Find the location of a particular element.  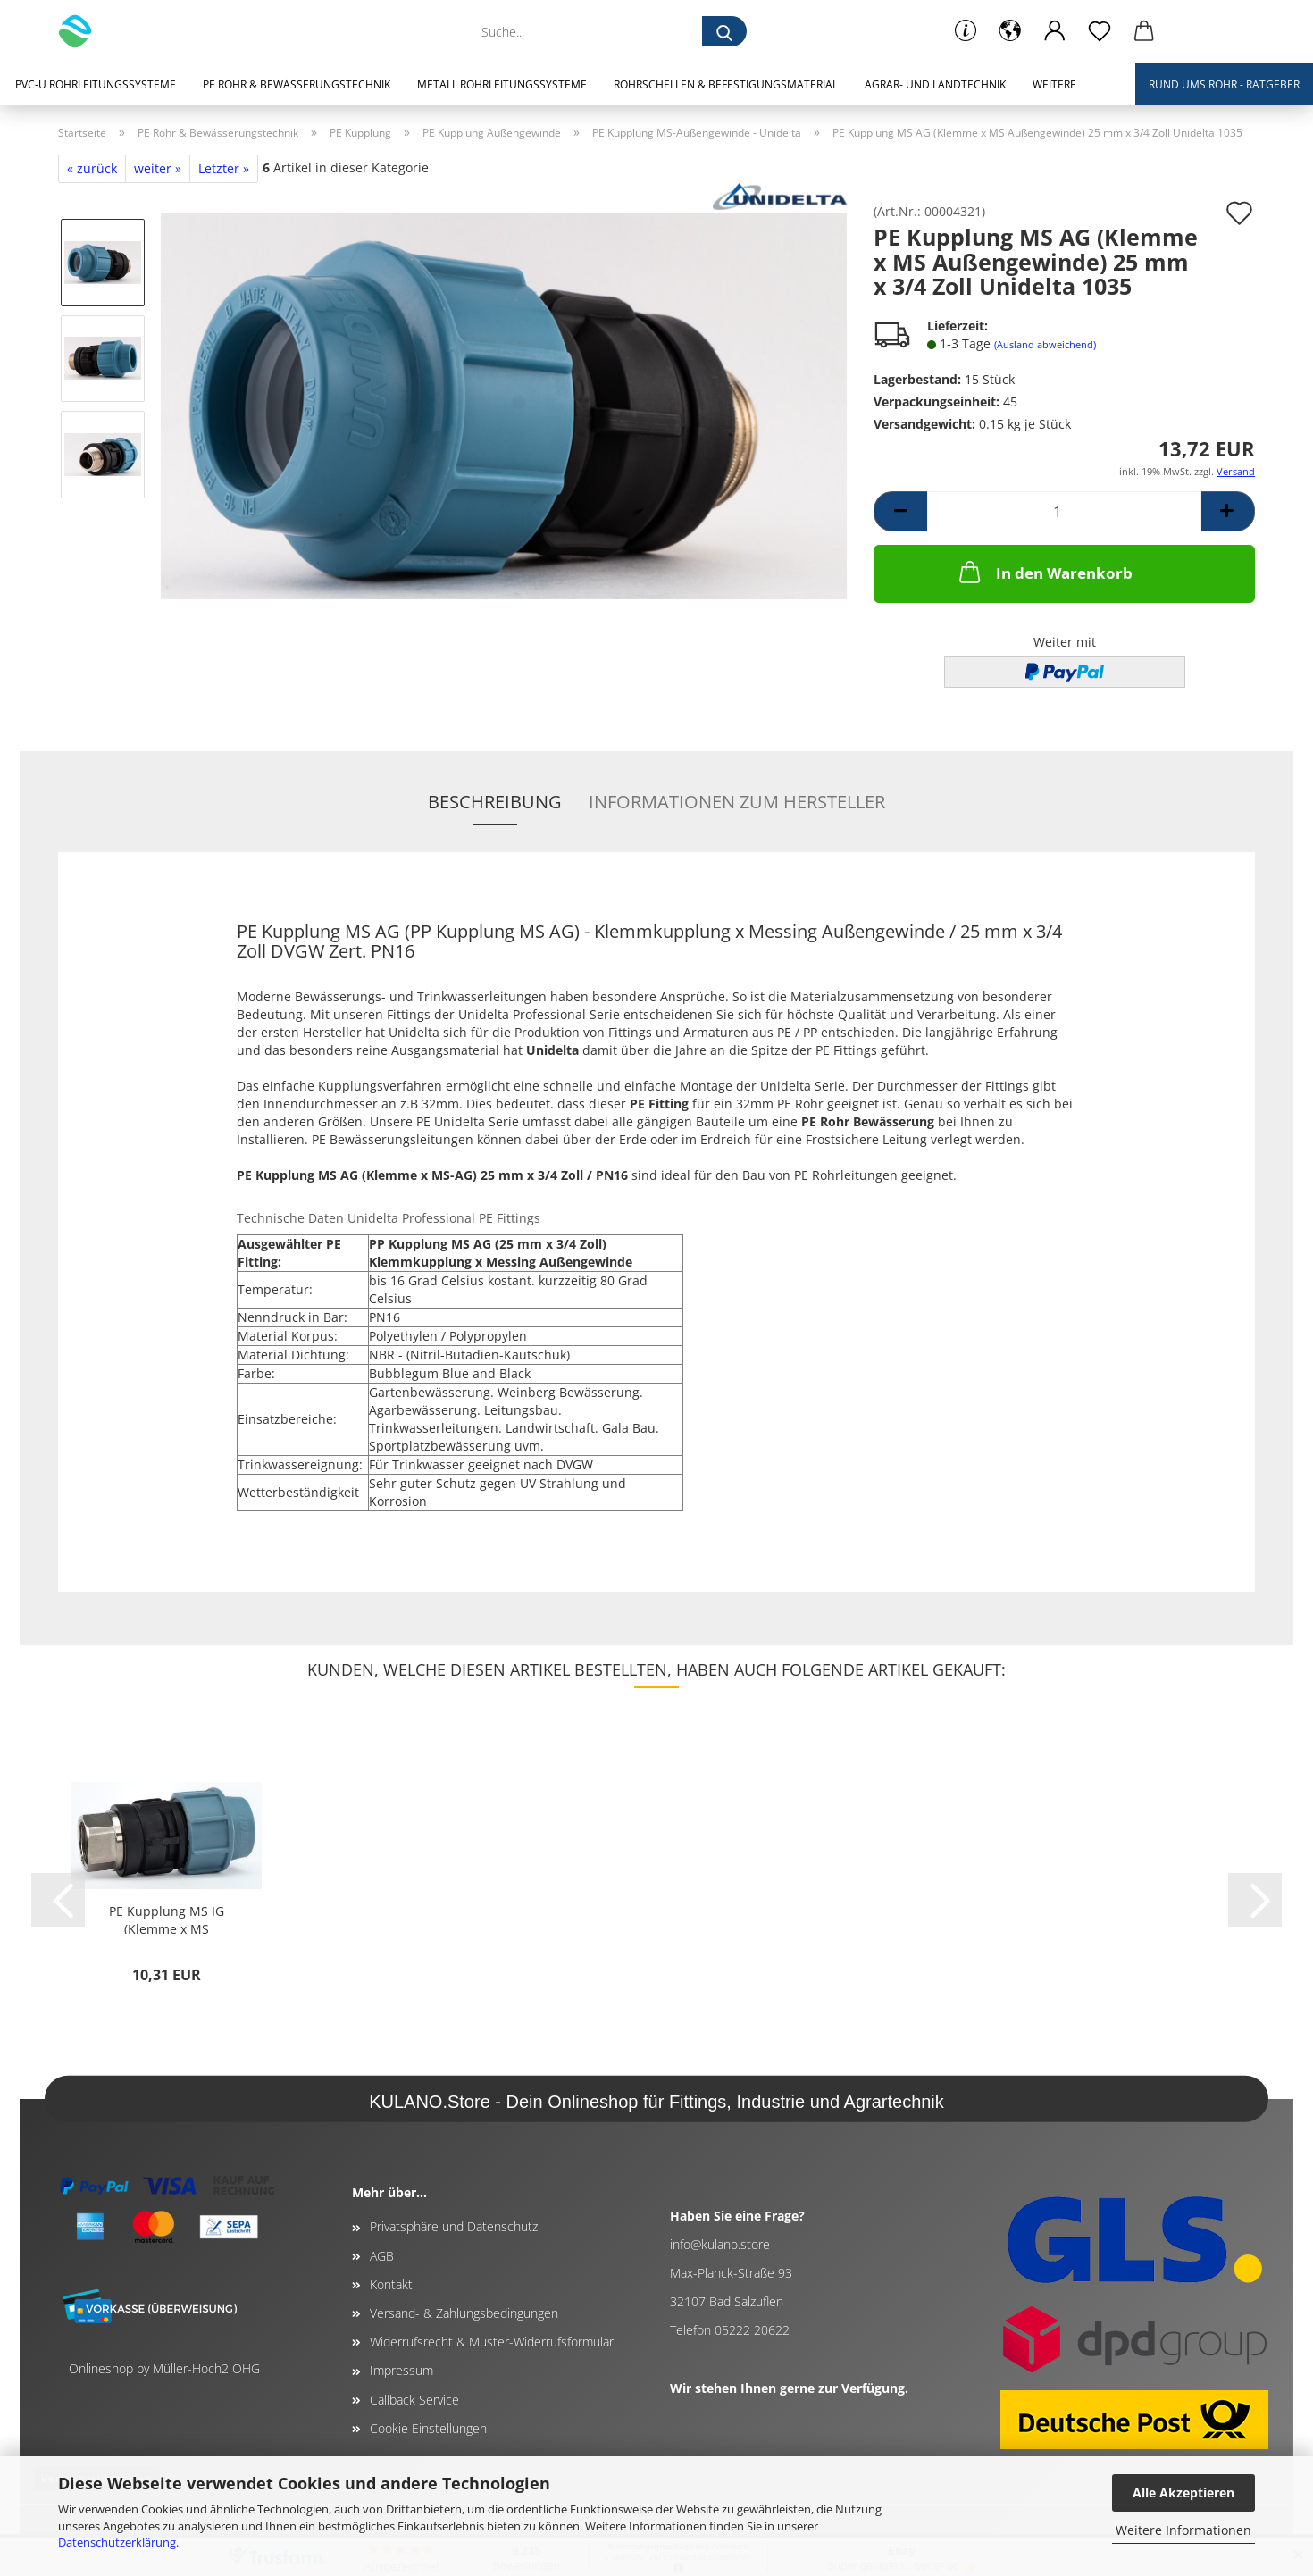

Impressum is located at coordinates (401, 2370).